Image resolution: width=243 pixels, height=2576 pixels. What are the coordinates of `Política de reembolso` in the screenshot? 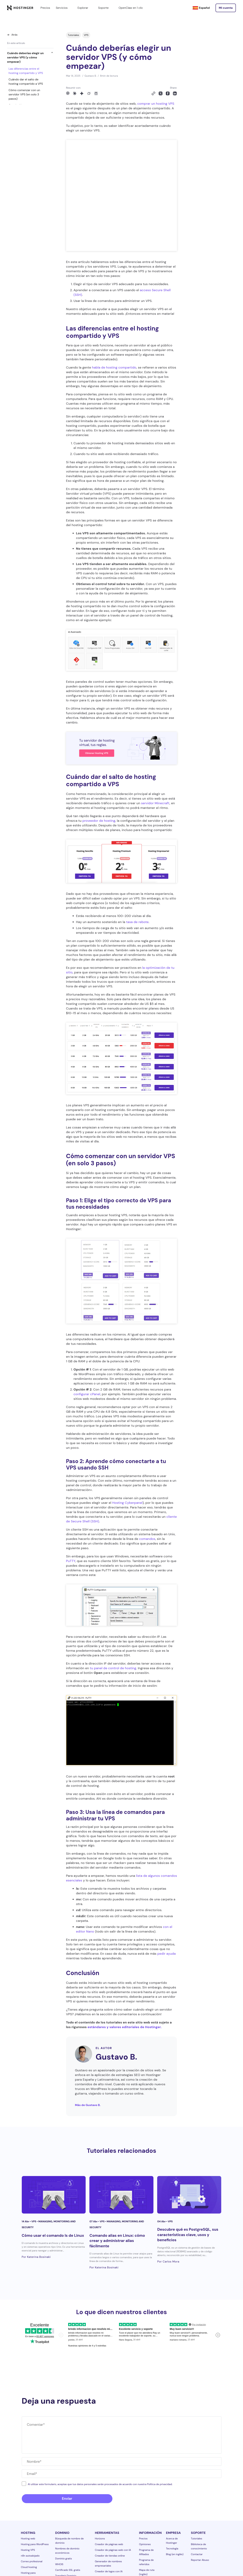 It's located at (97, 2556).